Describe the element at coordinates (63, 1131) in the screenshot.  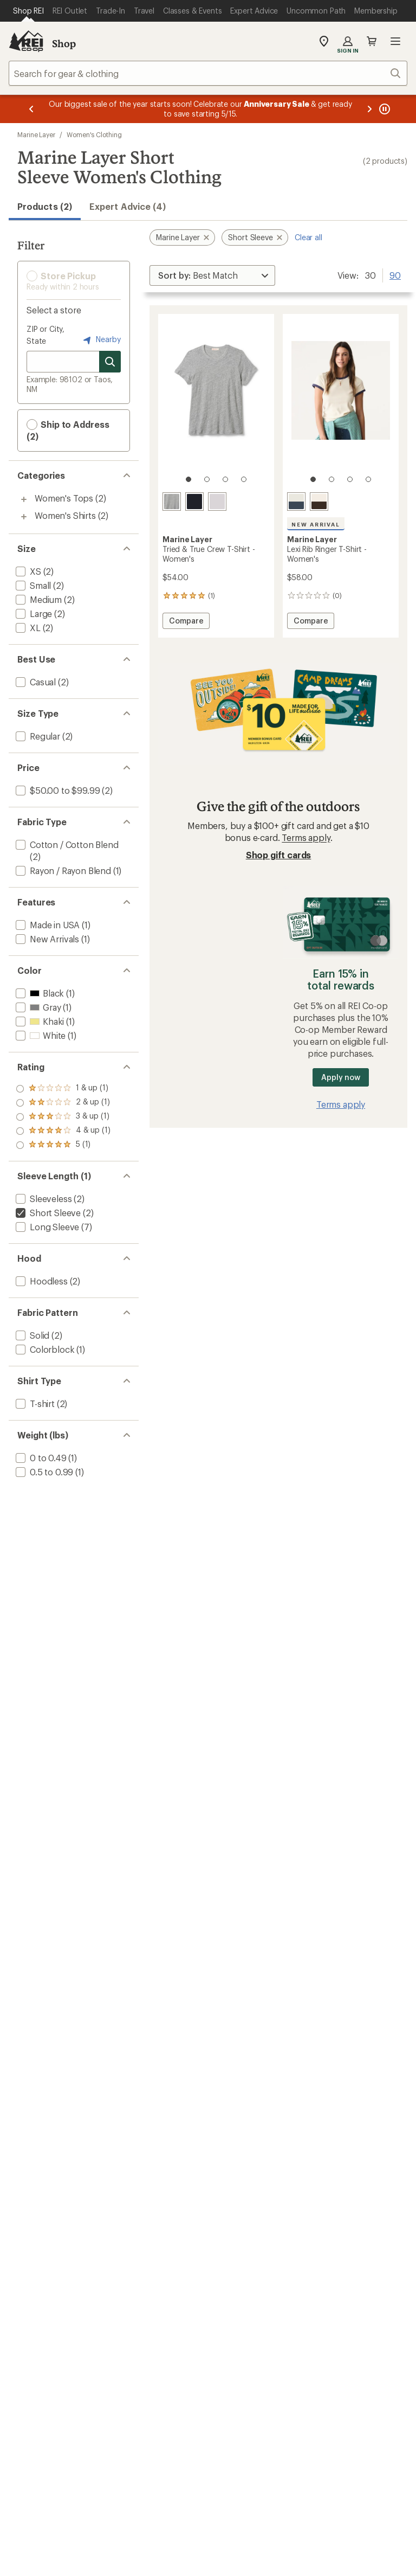
I see `[add filter: rating of 2-to-5 stars 1]` at that location.